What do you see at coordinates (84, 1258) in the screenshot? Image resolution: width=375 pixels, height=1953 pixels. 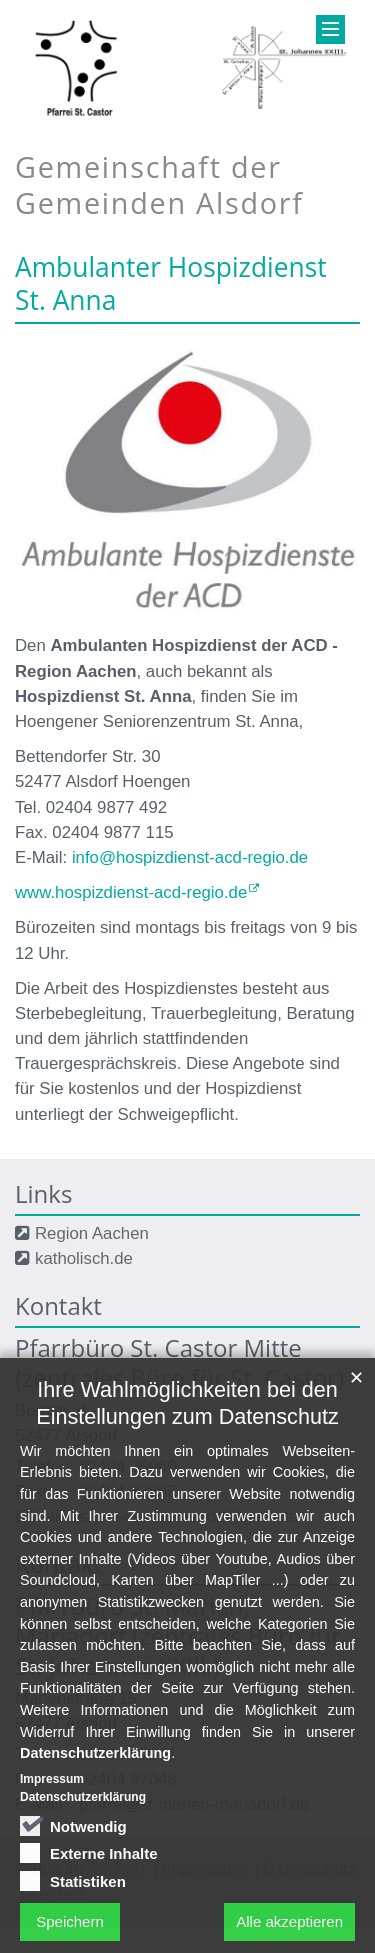 I see `katholisch.de` at bounding box center [84, 1258].